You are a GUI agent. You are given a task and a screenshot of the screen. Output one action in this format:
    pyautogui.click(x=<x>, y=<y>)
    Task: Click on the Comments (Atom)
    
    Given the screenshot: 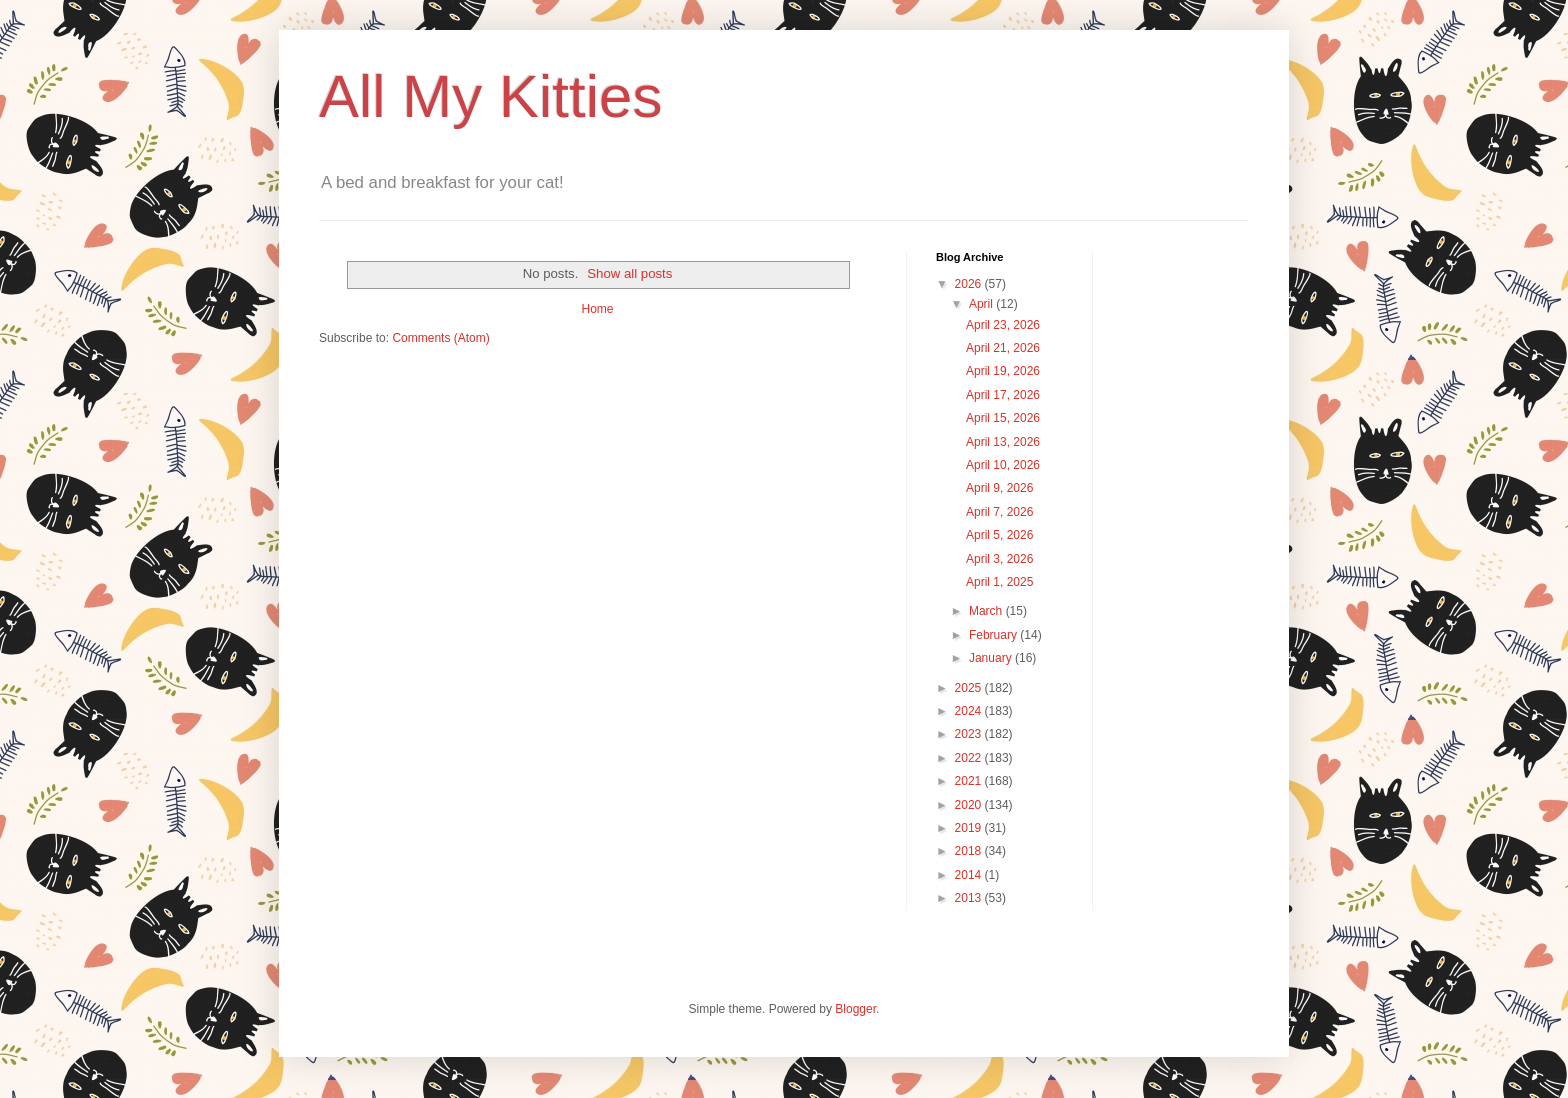 What is the action you would take?
    pyautogui.click(x=440, y=338)
    